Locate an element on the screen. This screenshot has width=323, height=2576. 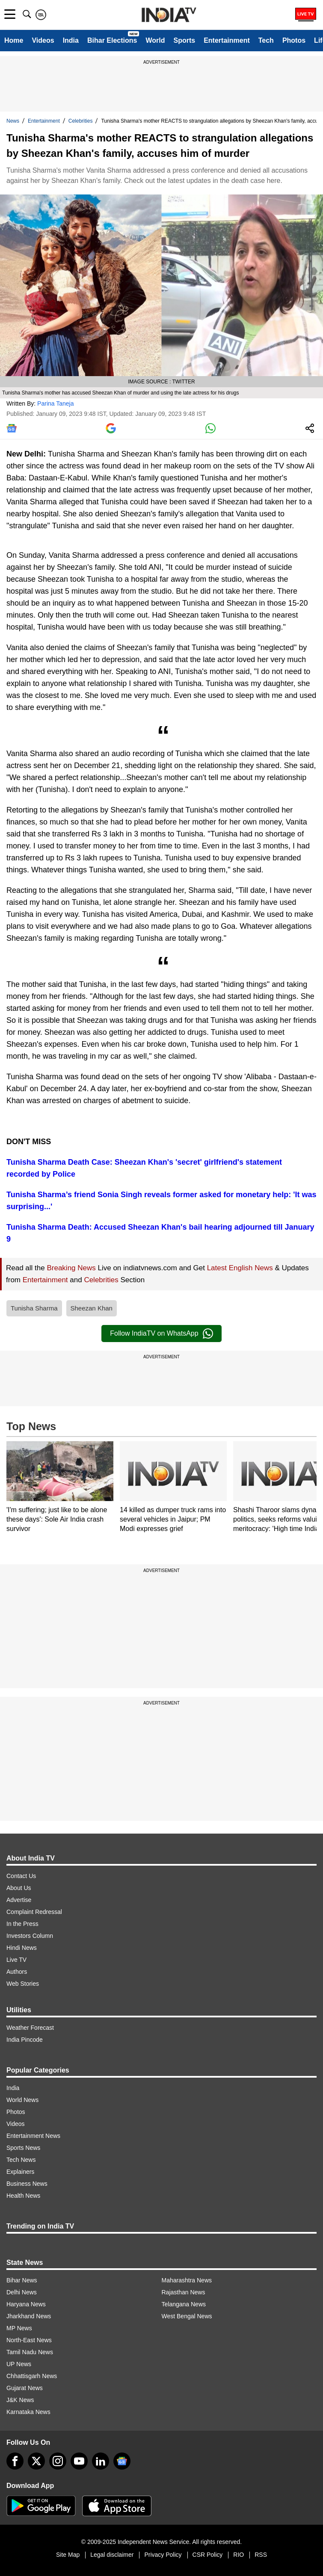
Sports News is located at coordinates (23, 2147).